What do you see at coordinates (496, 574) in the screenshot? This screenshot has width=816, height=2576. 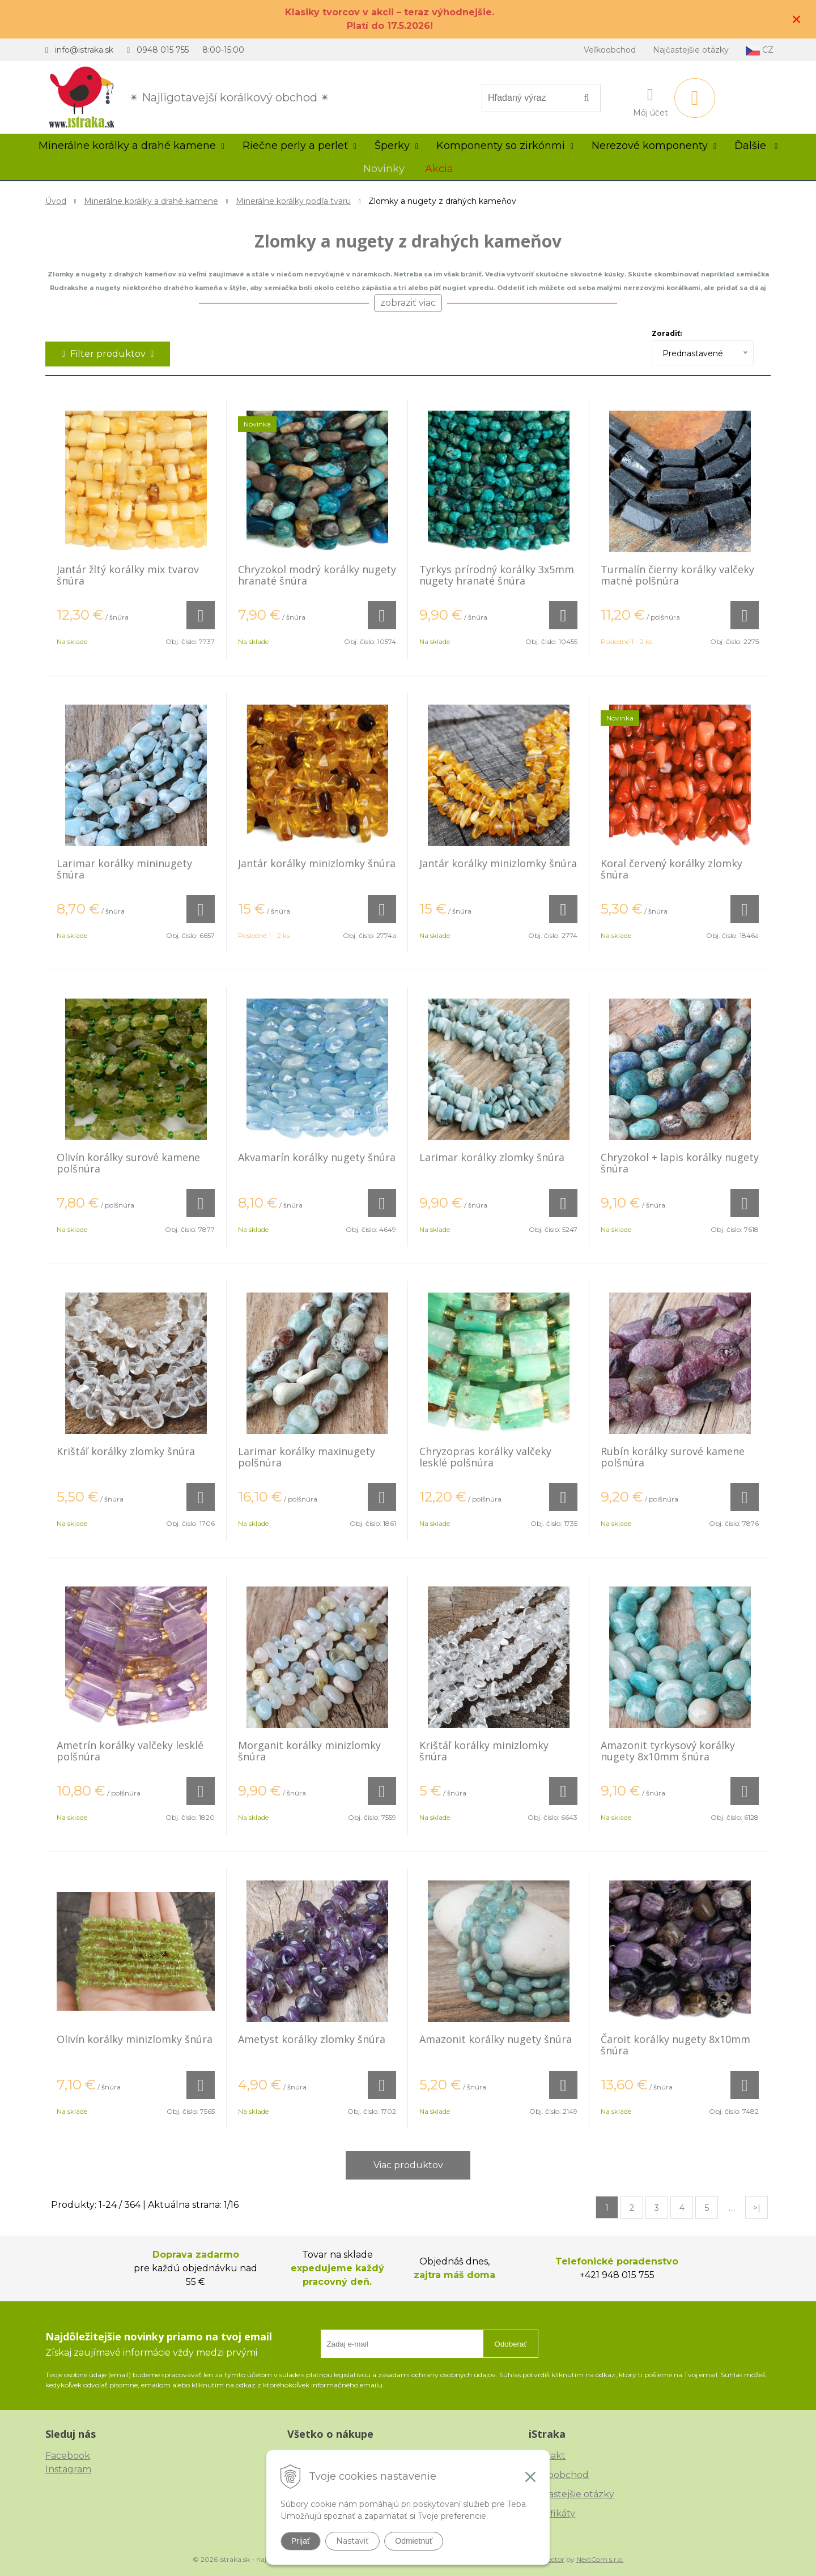 I see `Tyrkys prírodný korálky 3x5mm nugety hranaté šnúra` at bounding box center [496, 574].